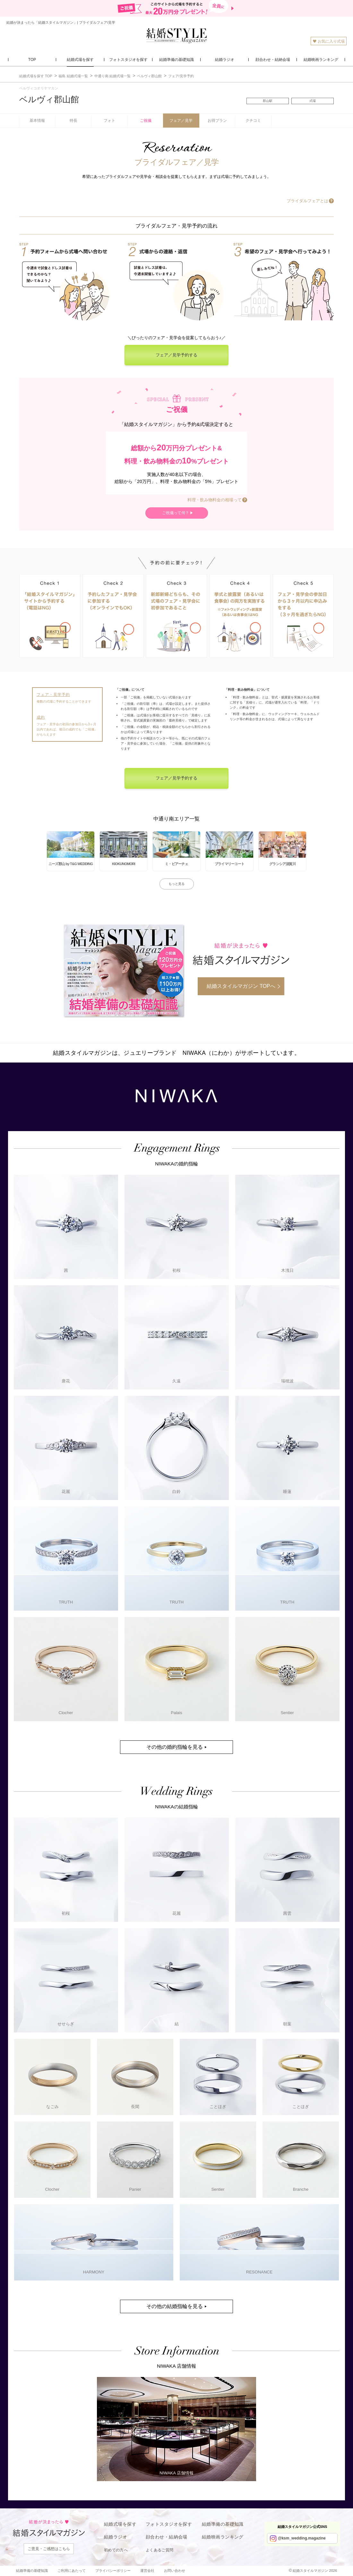 This screenshot has height=2576, width=353. What do you see at coordinates (116, 2550) in the screenshot?
I see `初めての方へ` at bounding box center [116, 2550].